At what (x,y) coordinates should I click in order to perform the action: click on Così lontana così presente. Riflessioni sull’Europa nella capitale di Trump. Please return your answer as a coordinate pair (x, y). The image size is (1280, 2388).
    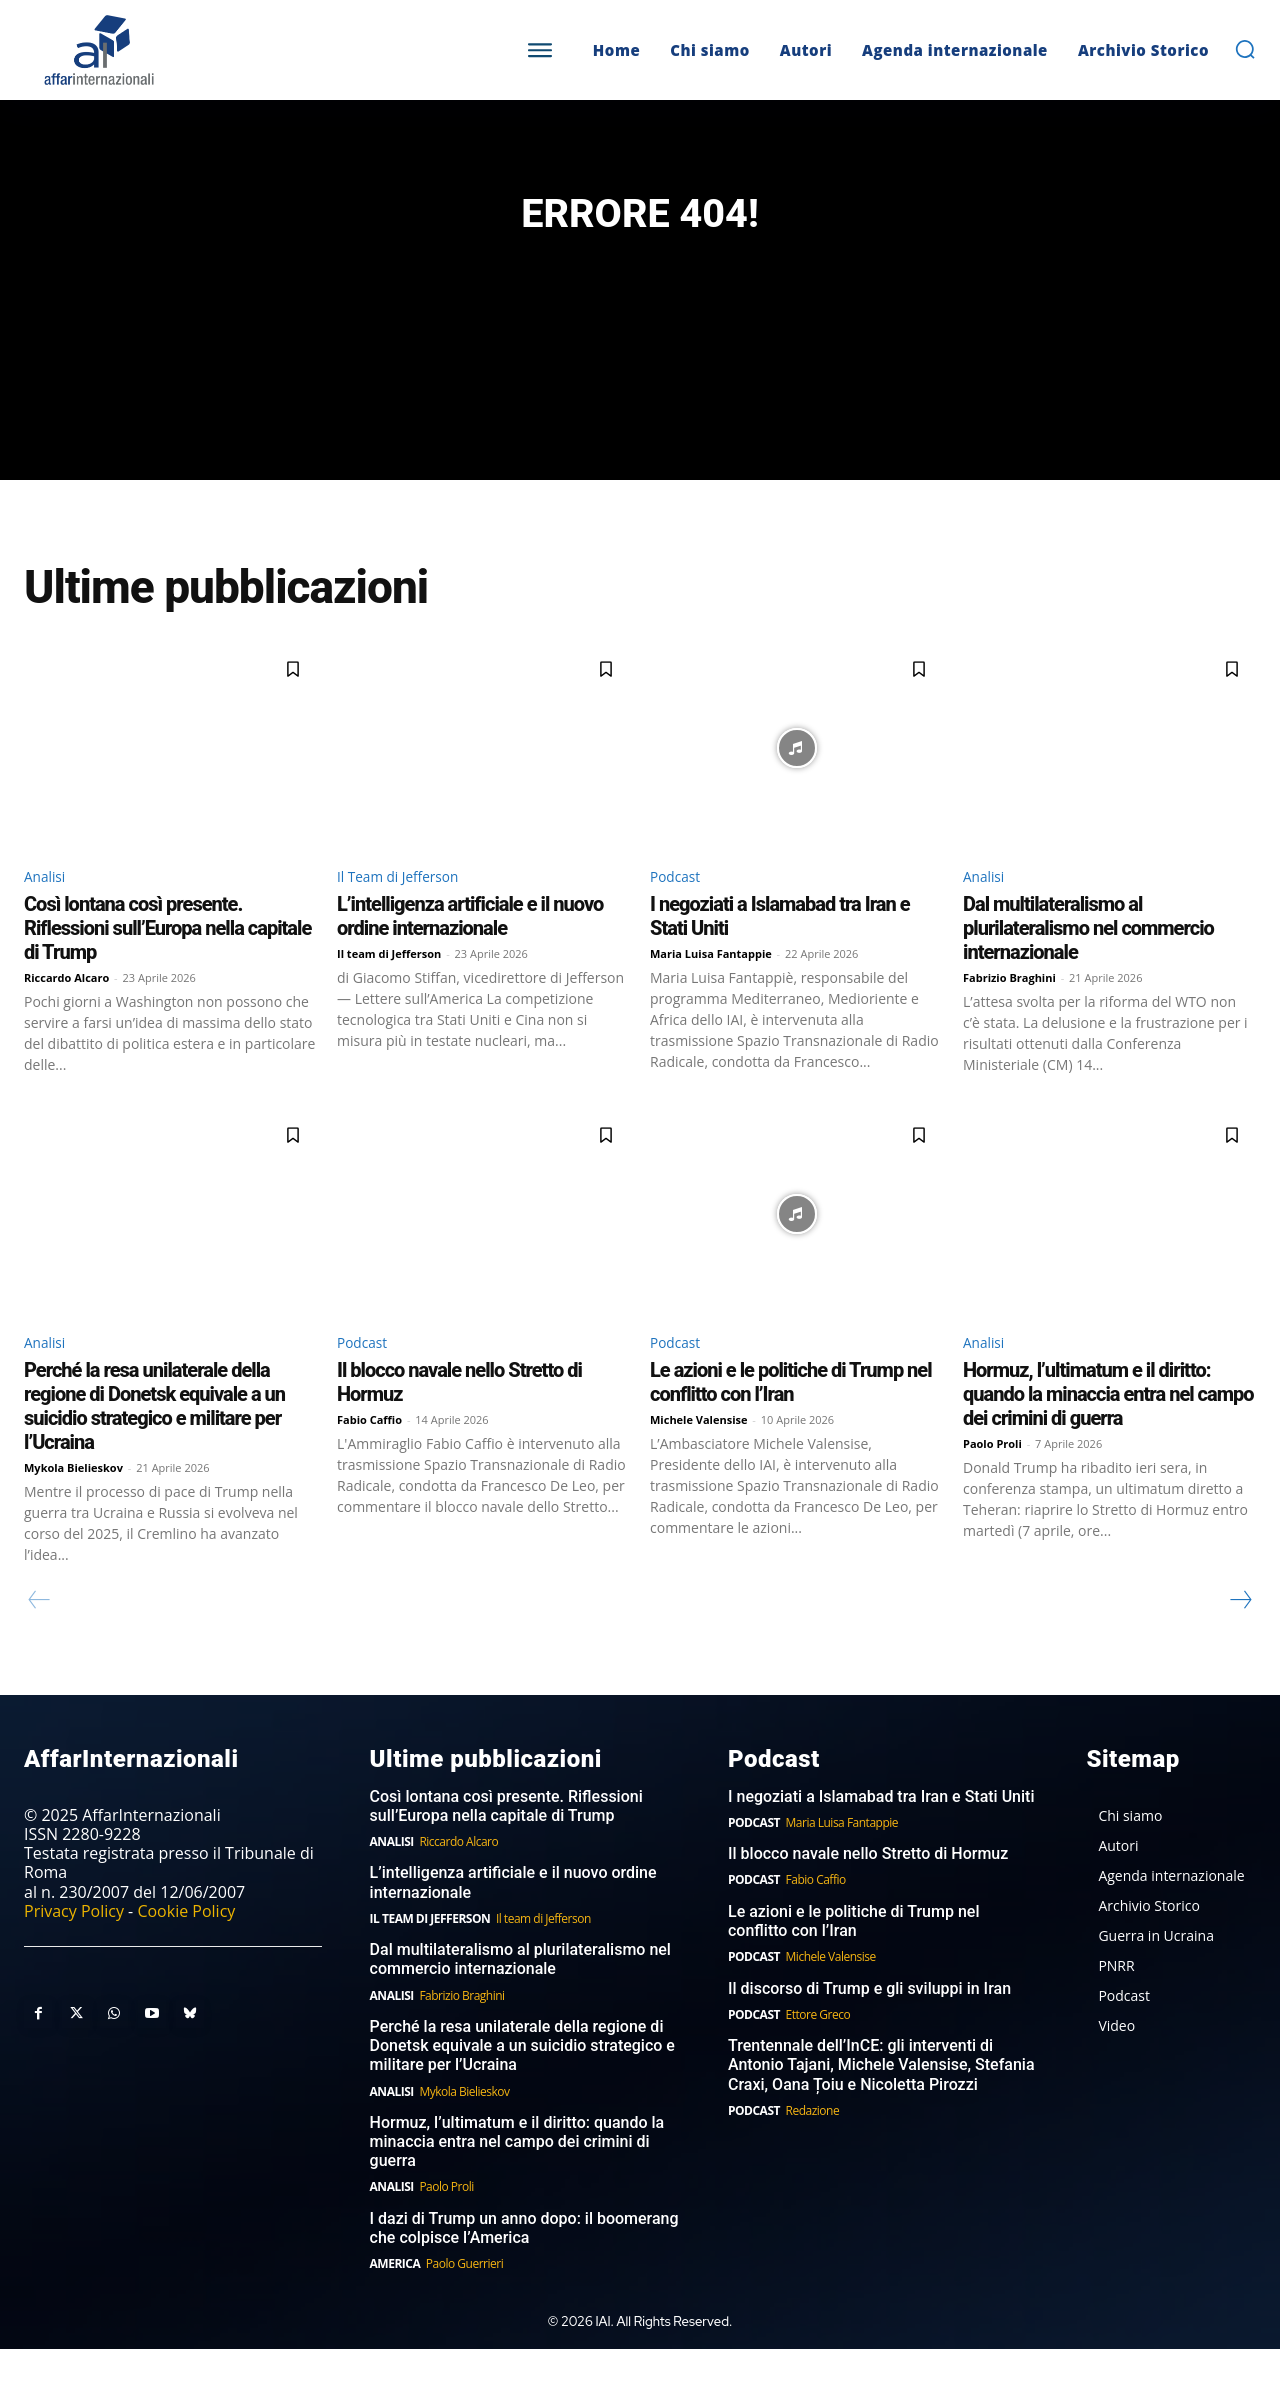
    Looking at the image, I should click on (167, 963).